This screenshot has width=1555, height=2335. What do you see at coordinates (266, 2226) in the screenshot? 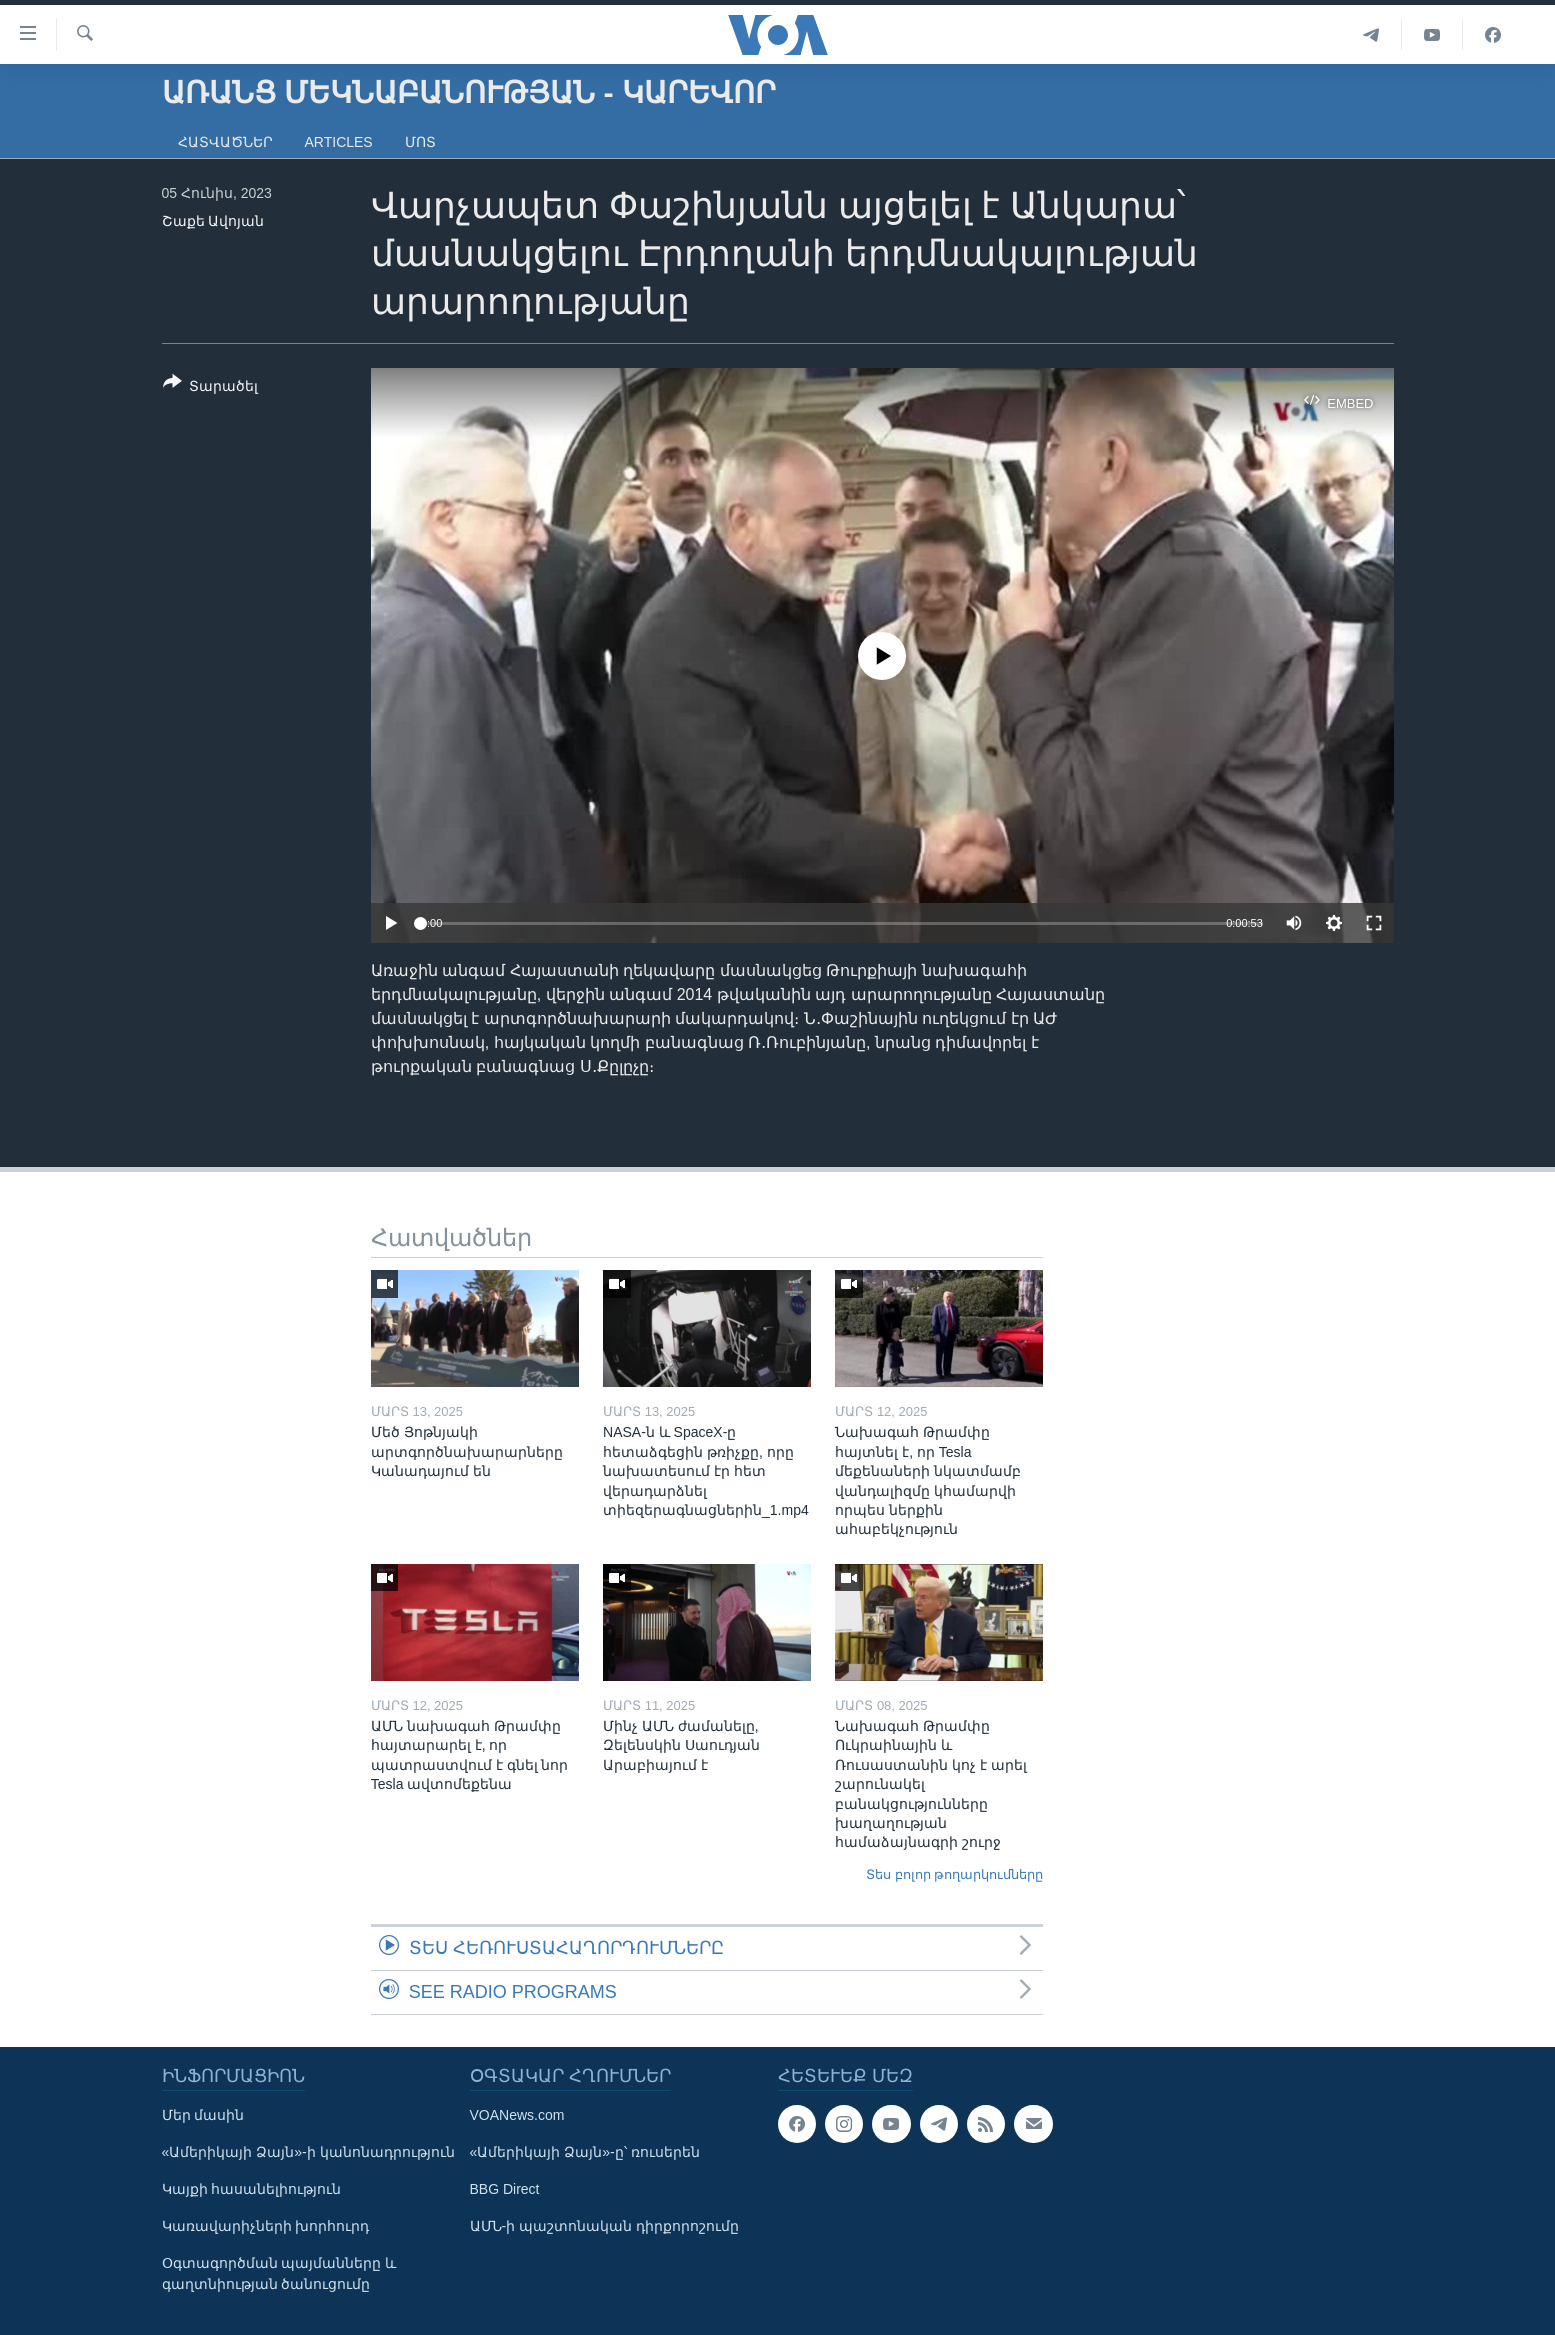
I see `Կառավարիչների խորհուրդ` at bounding box center [266, 2226].